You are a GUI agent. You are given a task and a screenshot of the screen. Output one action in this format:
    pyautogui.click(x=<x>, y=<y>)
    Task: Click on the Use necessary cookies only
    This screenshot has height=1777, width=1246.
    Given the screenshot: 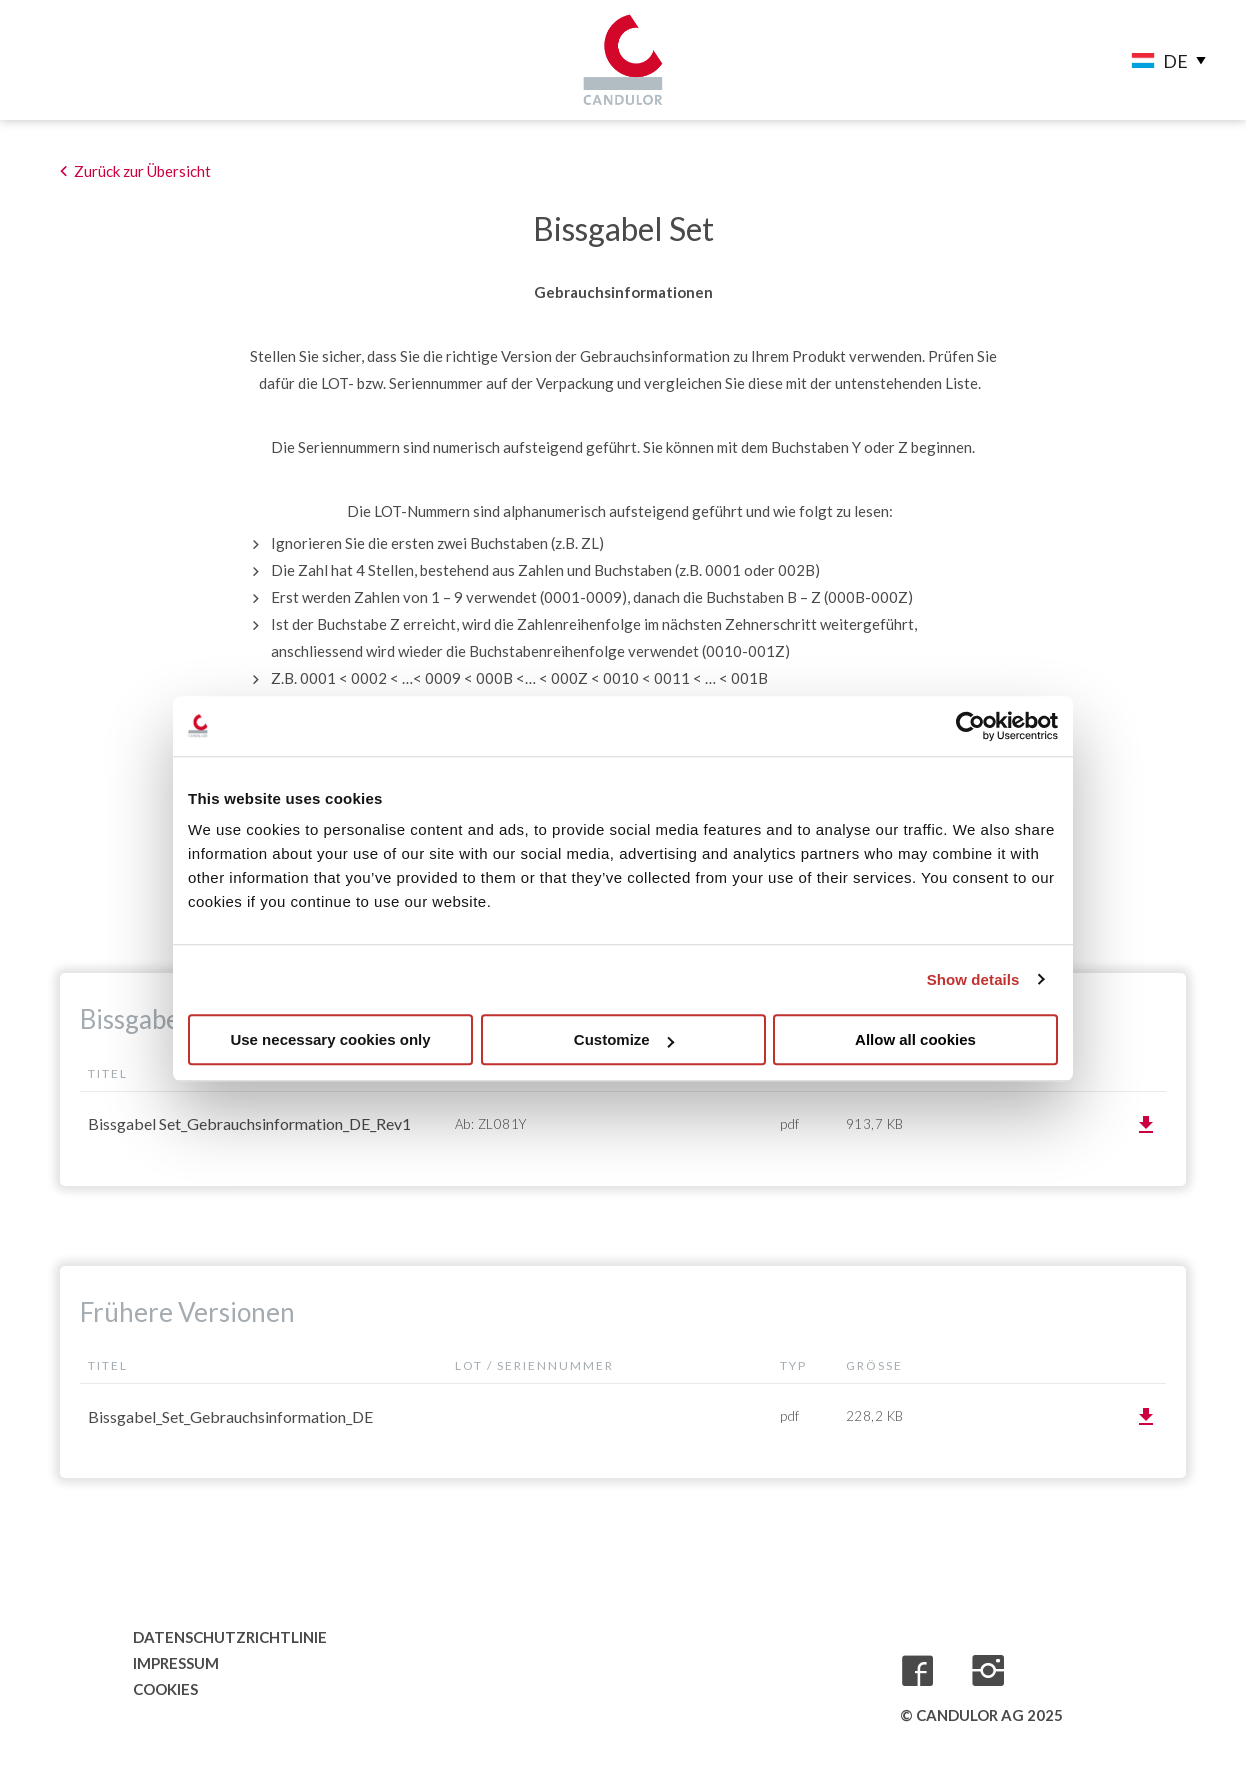 What is the action you would take?
    pyautogui.click(x=330, y=1039)
    